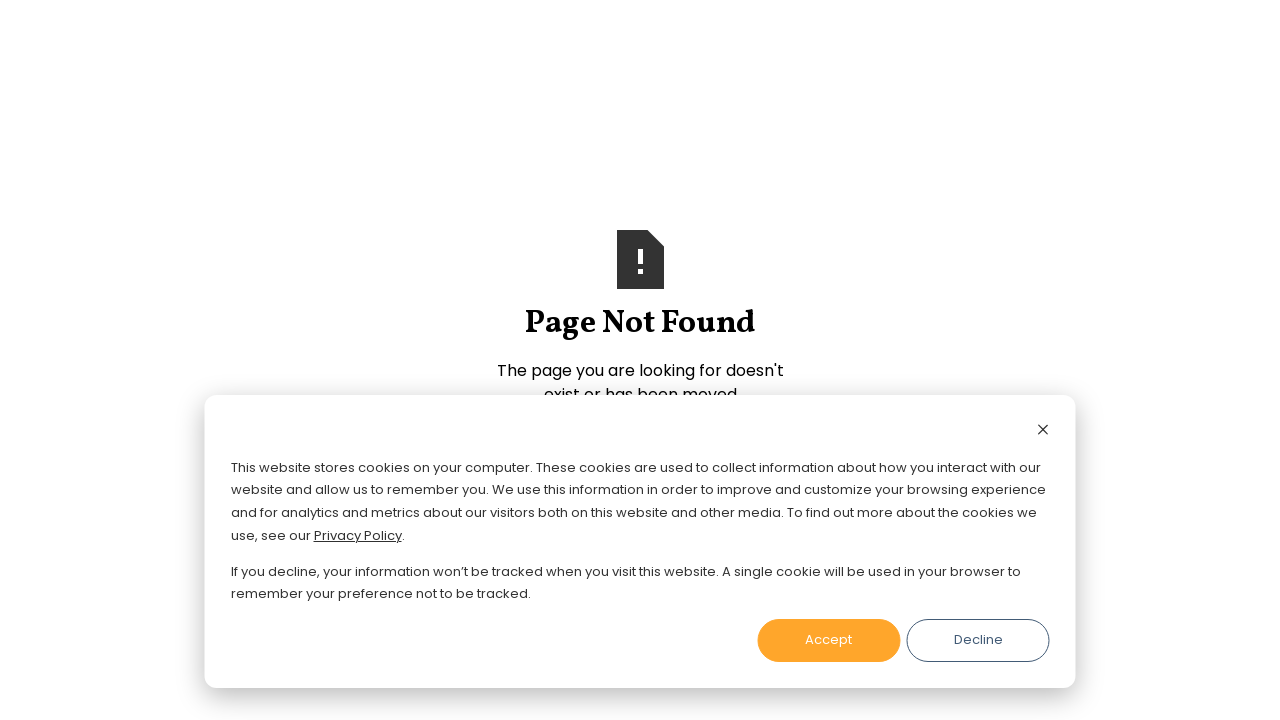  I want to click on [Dismiss cookie banner], so click(1043, 432).